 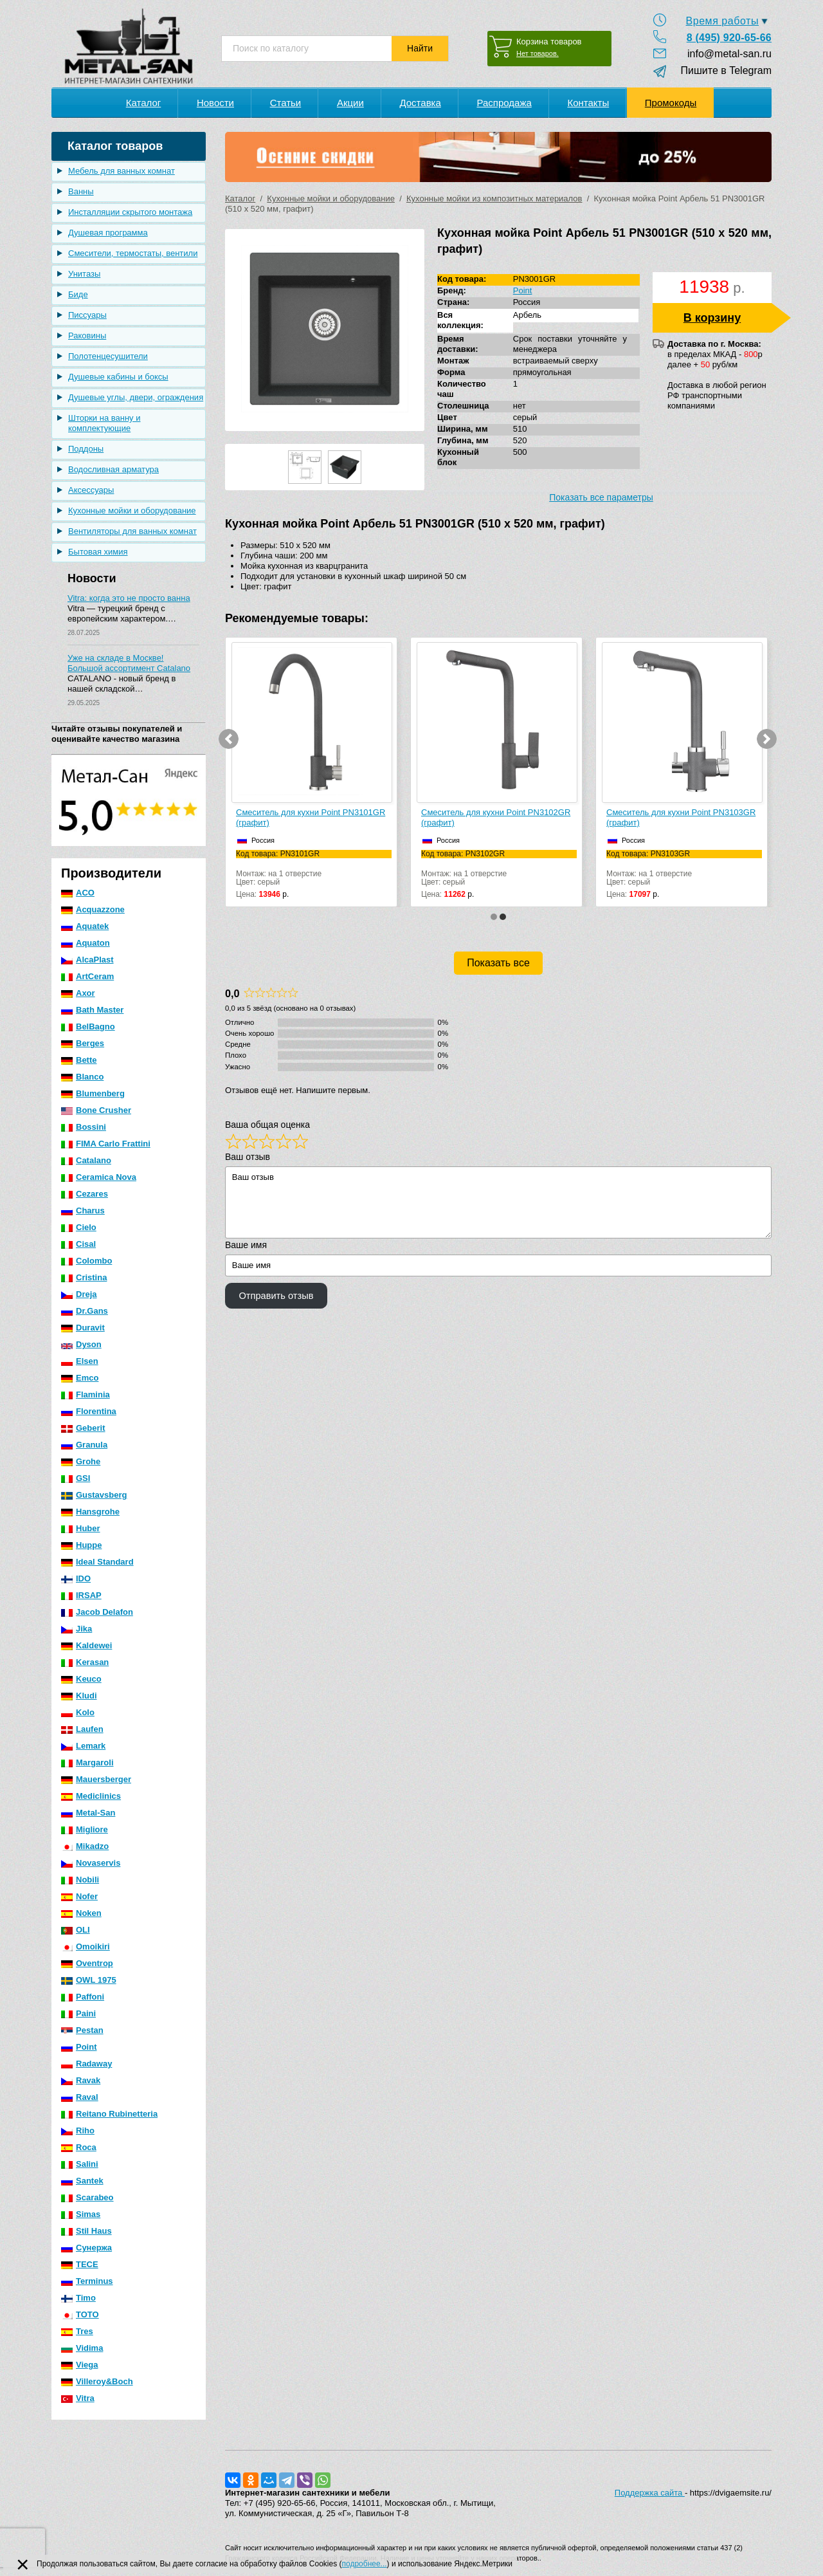 I want to click on Gustavsberg, so click(x=94, y=1495).